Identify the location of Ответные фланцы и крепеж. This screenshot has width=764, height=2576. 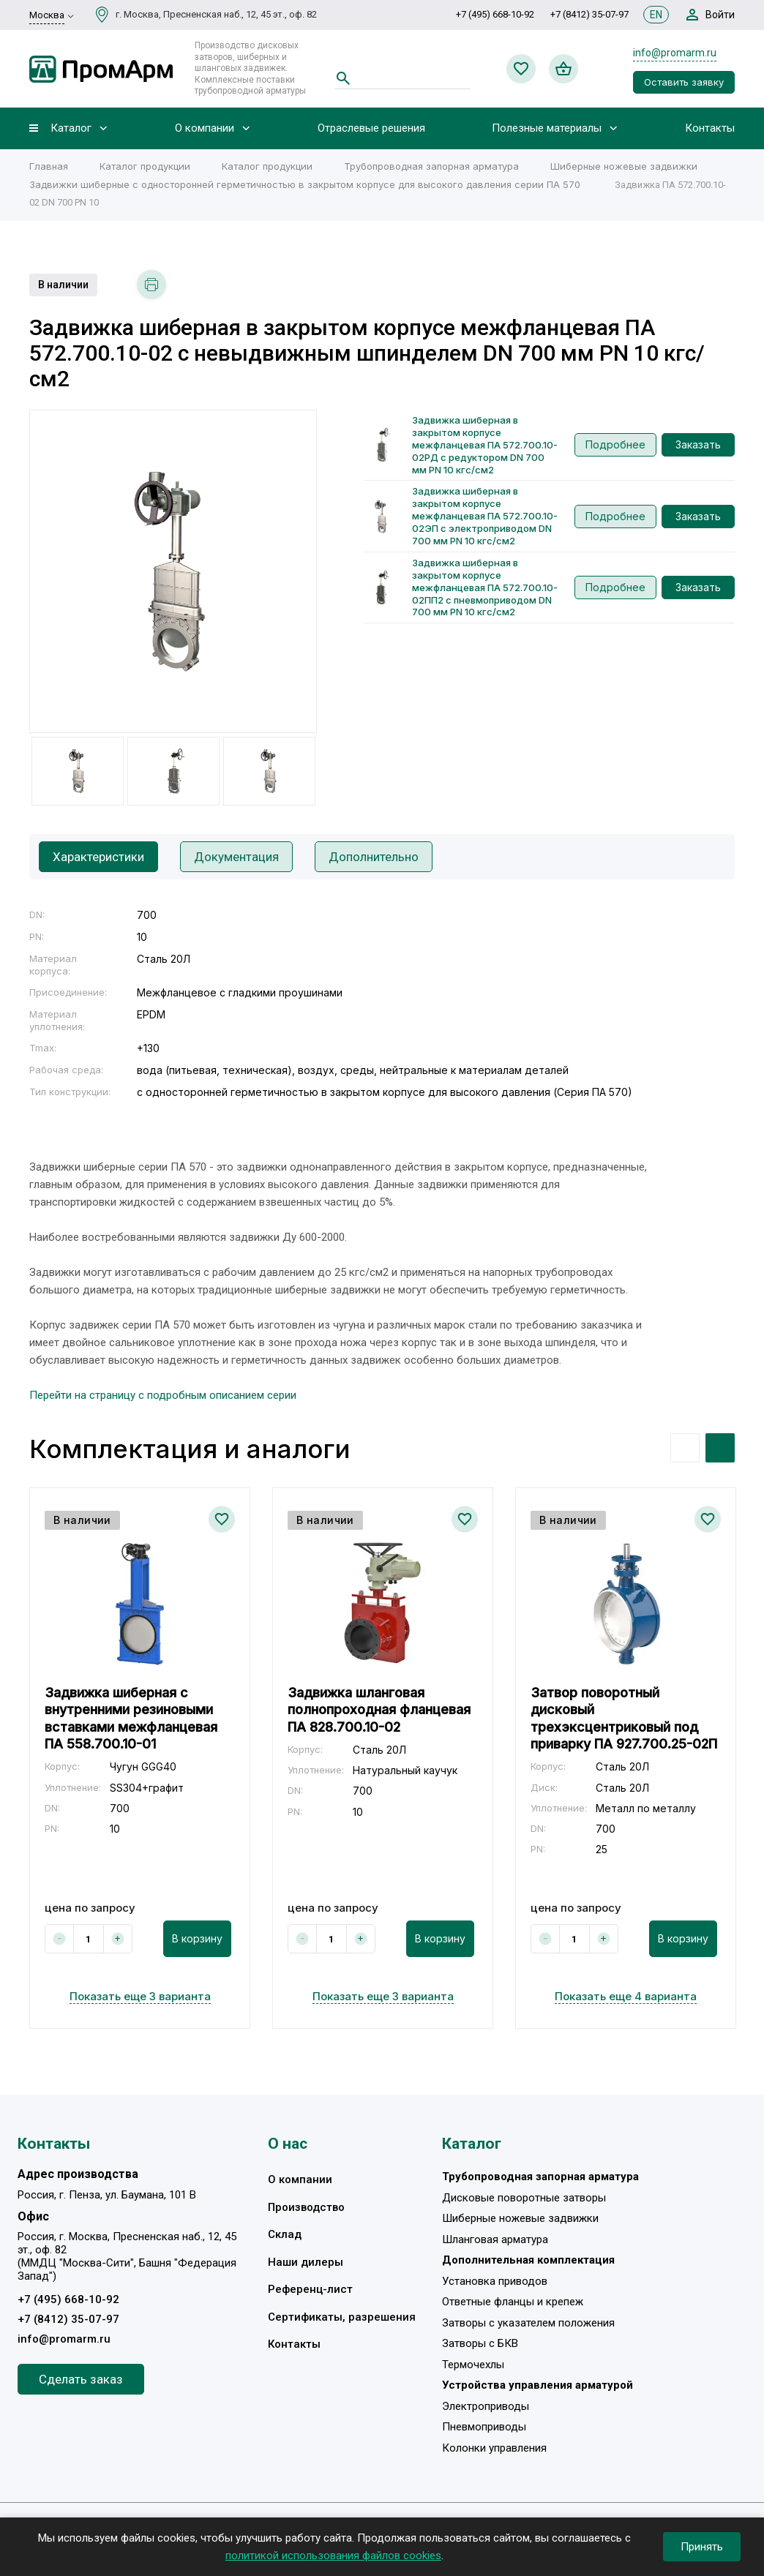
(512, 2302).